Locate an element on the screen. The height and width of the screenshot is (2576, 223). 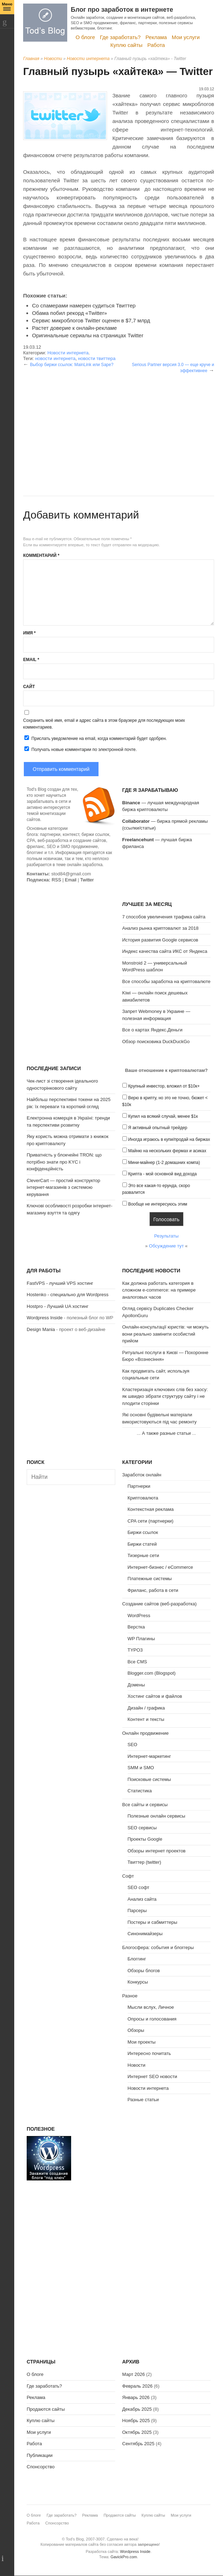
Растет доверие к онлайн-рекламе is located at coordinates (74, 328).